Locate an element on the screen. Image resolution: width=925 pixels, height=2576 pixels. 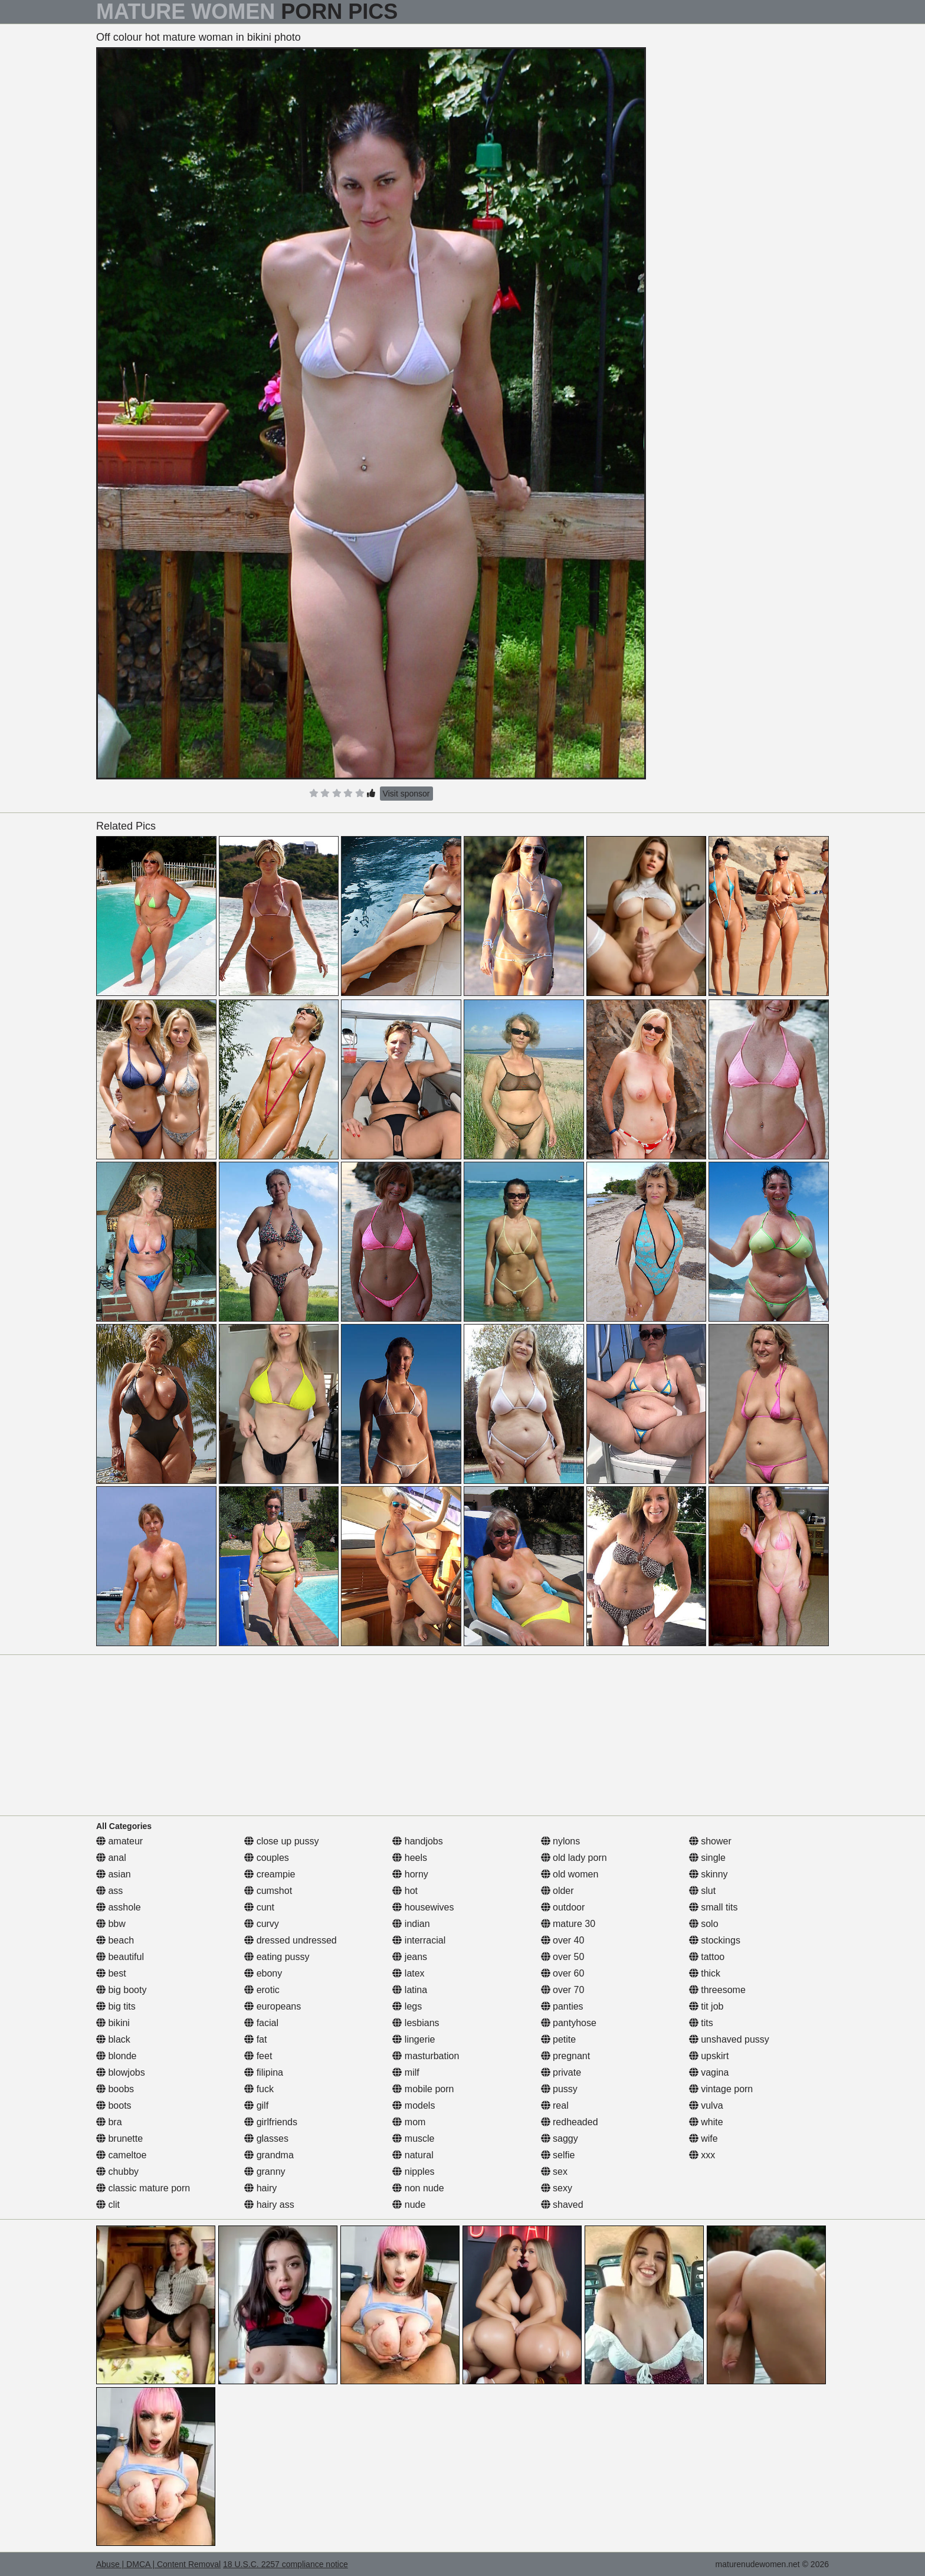
handjobs is located at coordinates (417, 1841).